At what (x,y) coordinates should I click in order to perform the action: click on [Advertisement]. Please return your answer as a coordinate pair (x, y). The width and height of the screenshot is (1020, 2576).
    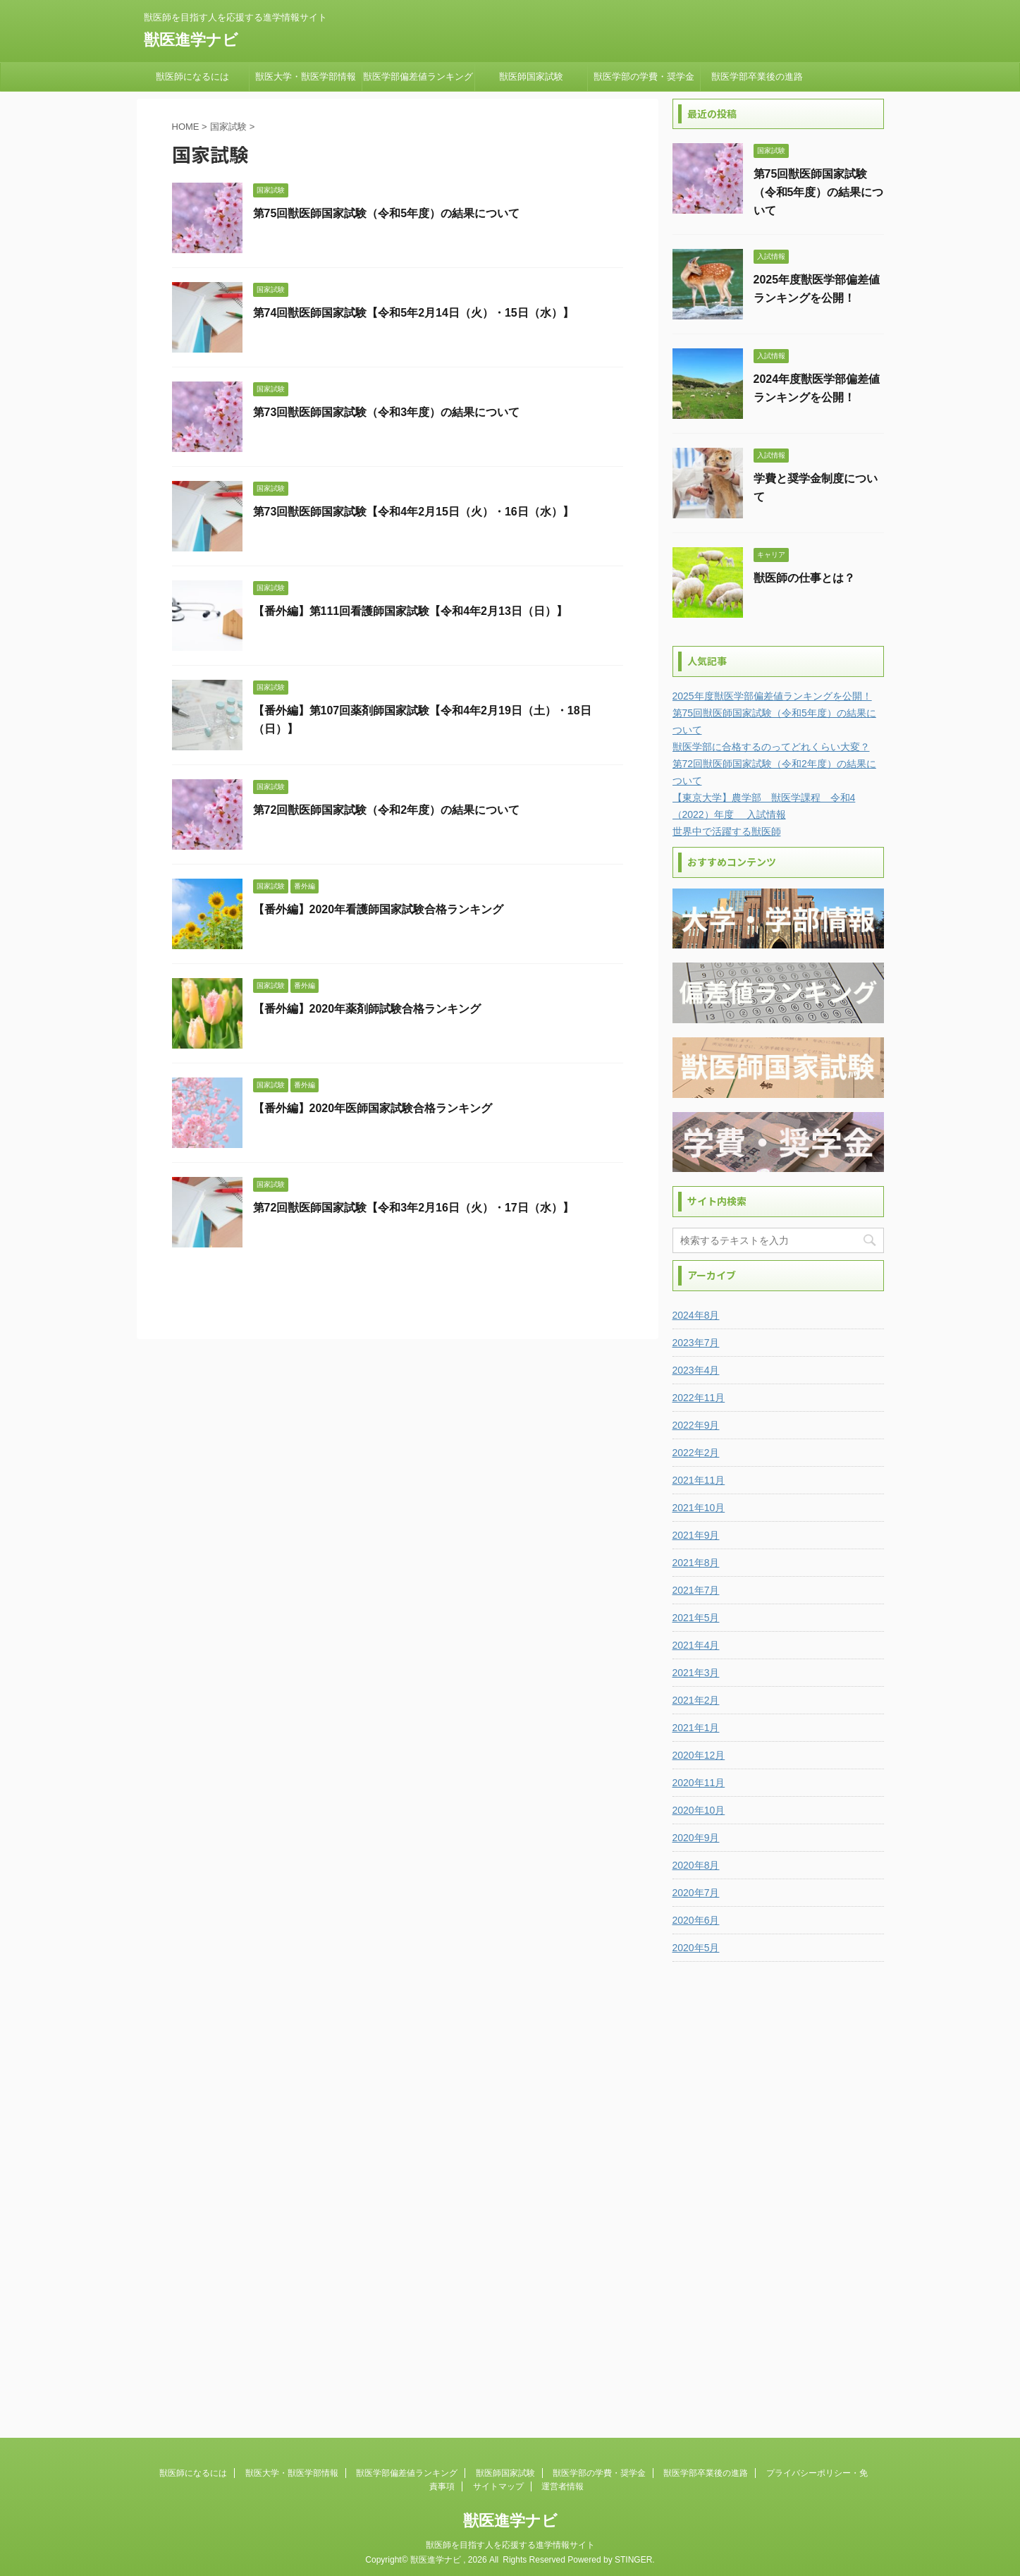
    Looking at the image, I should click on (778, 2187).